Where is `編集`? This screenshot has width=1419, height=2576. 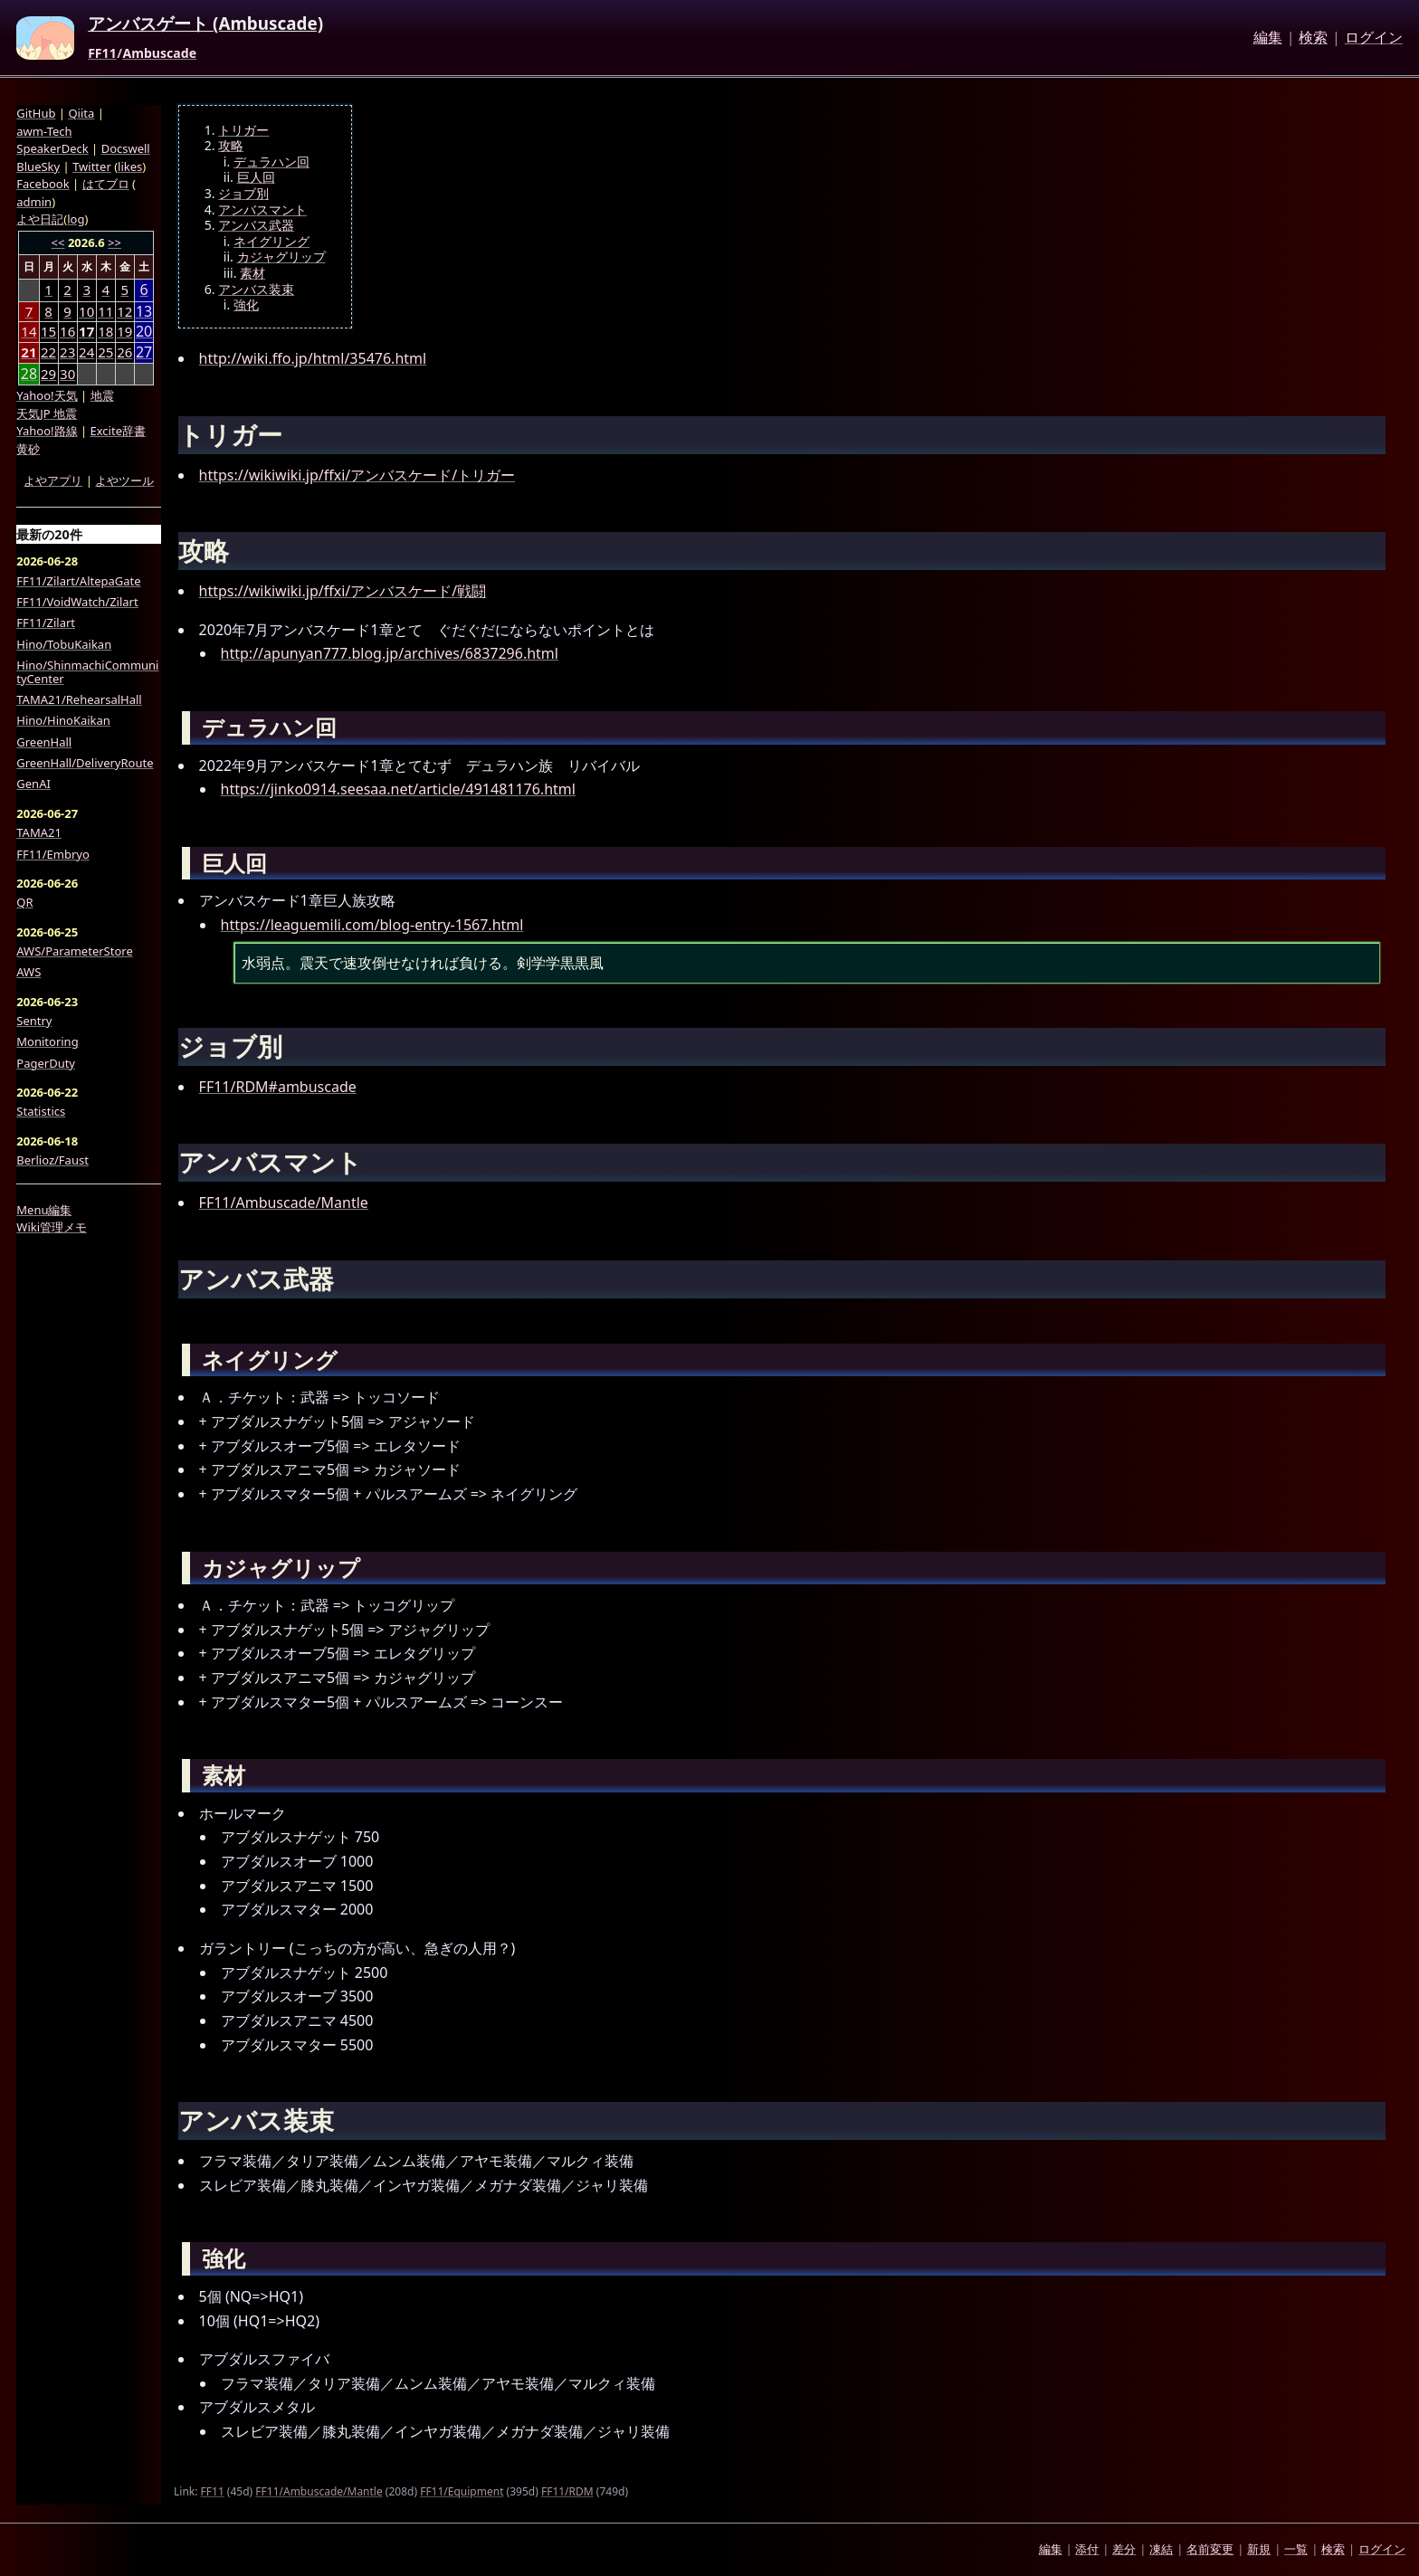
編集 is located at coordinates (1267, 38).